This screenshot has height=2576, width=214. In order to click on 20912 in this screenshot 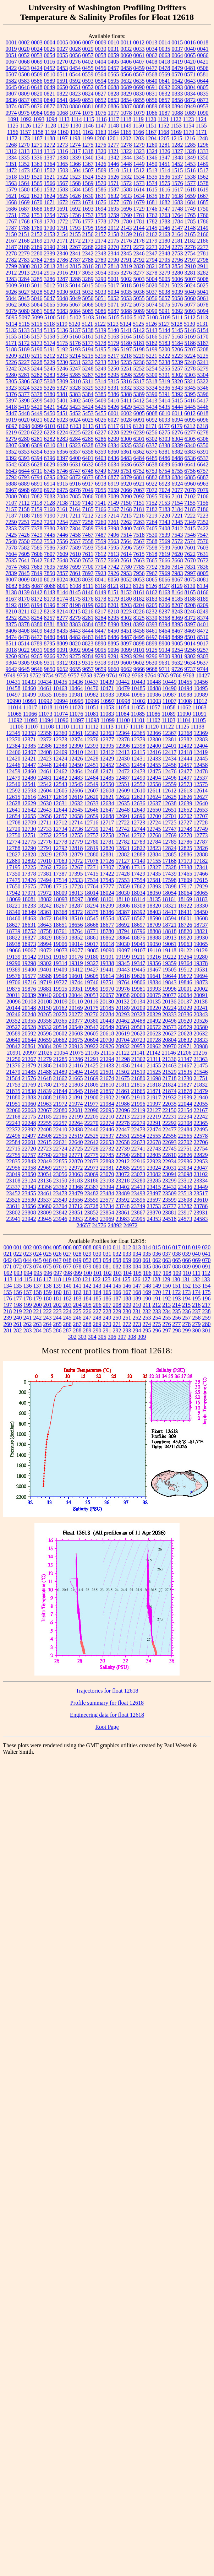, I will do `click(60, 1046)`.